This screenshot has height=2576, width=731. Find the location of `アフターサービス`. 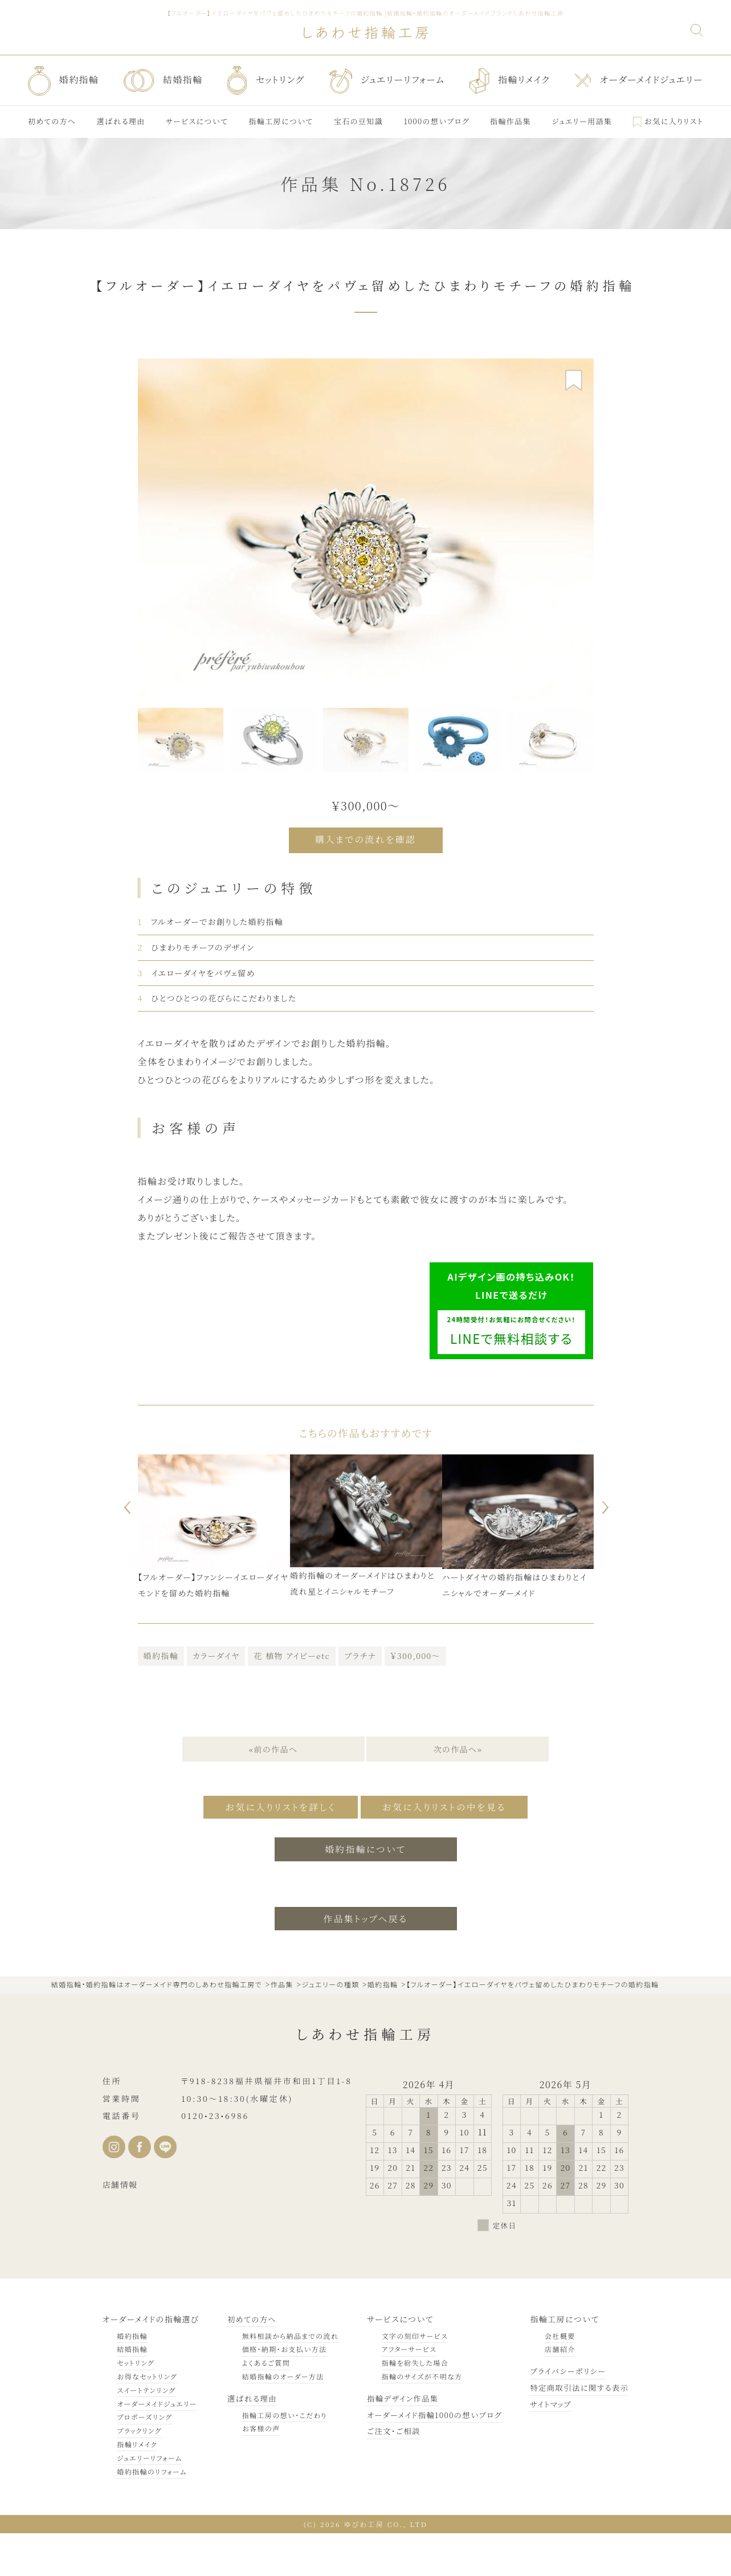

アフターサービス is located at coordinates (402, 2391).